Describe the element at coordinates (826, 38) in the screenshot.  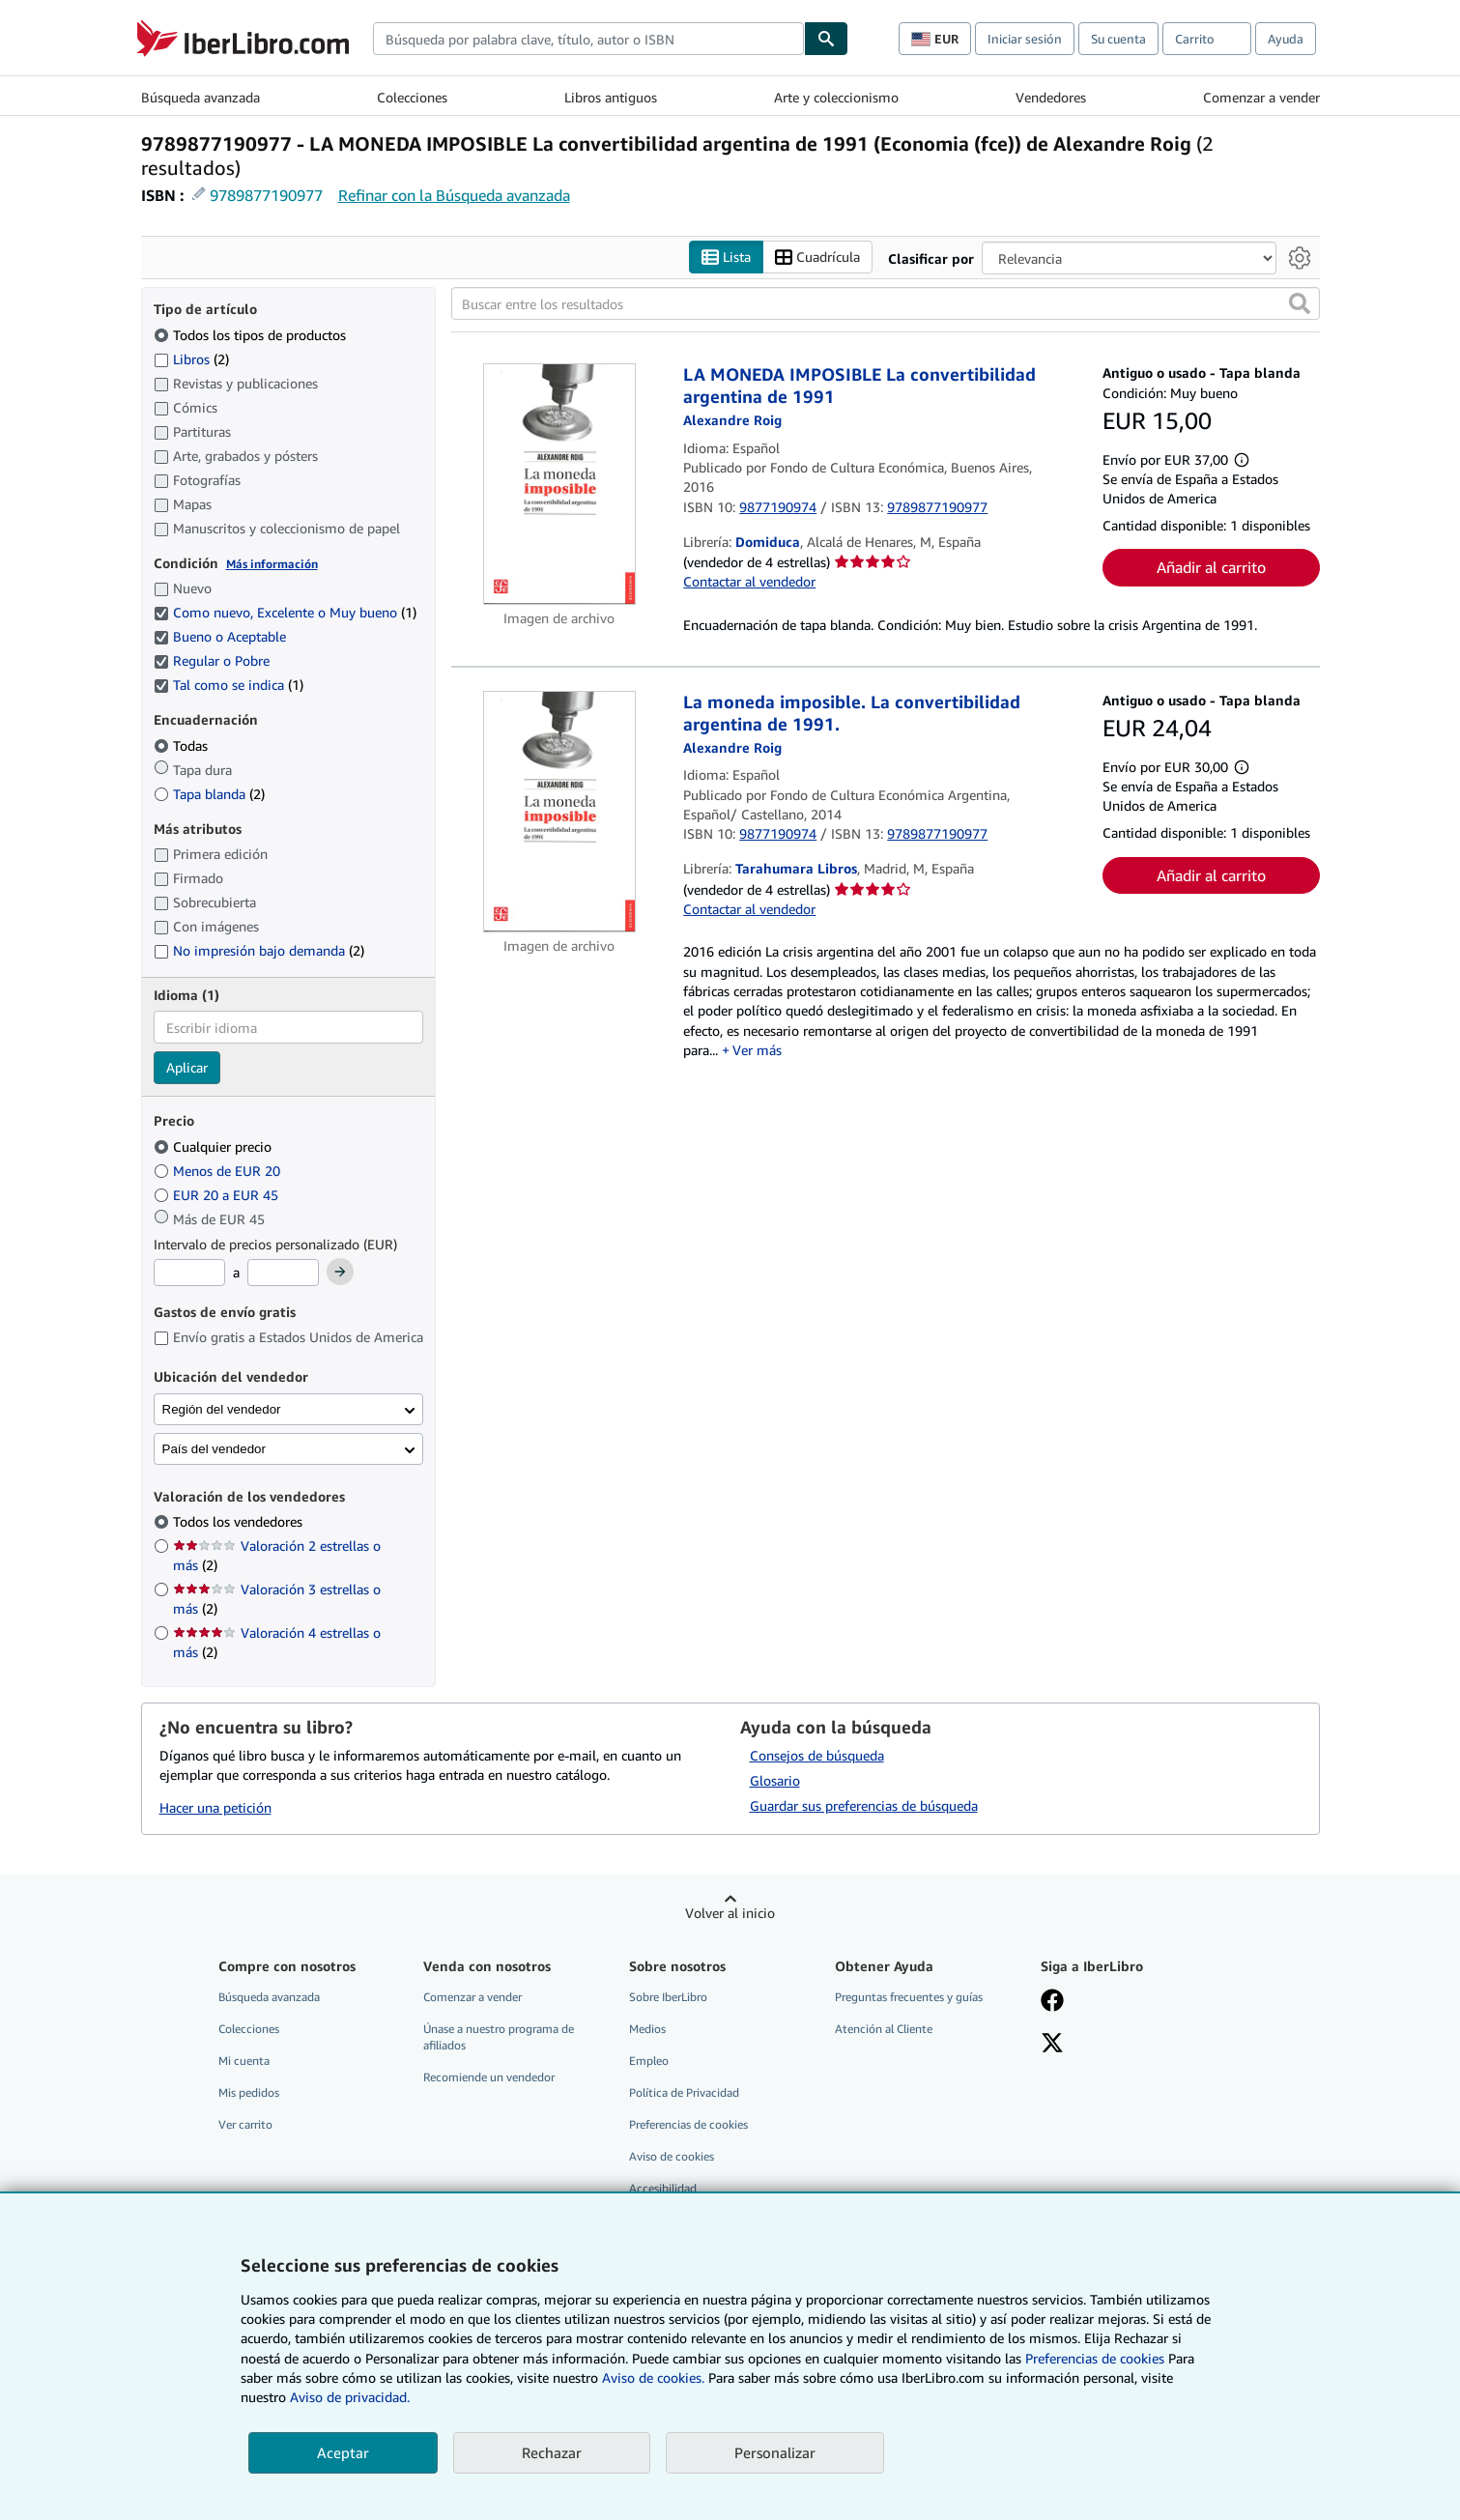
I see `[Buscar]` at that location.